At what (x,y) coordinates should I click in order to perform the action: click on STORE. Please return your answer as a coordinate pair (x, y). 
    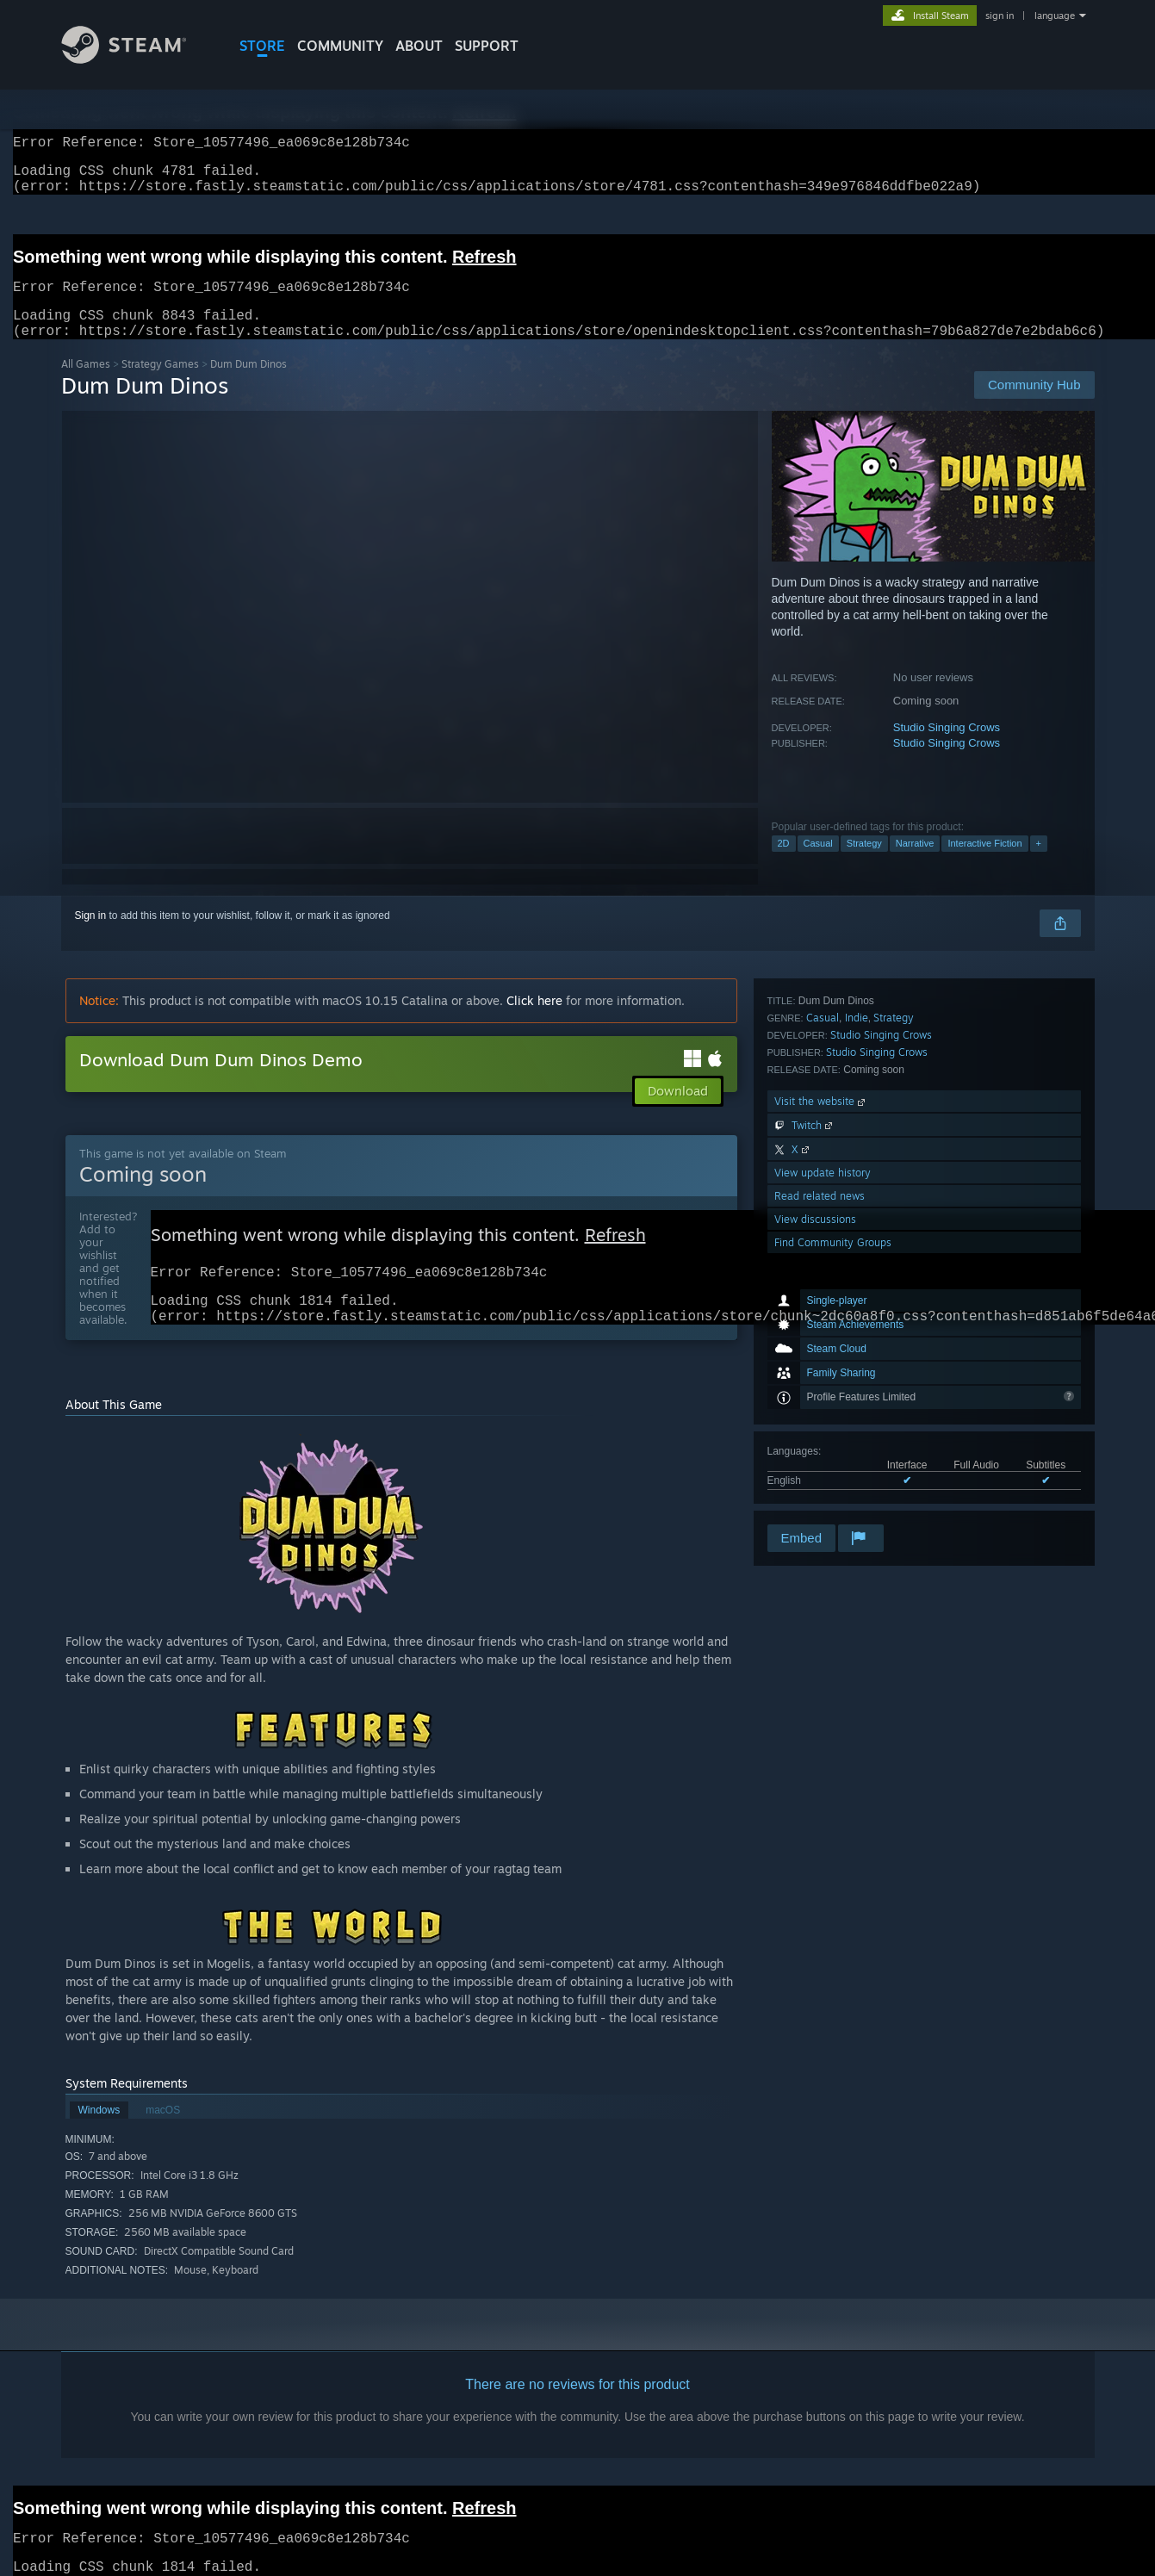
    Looking at the image, I should click on (262, 45).